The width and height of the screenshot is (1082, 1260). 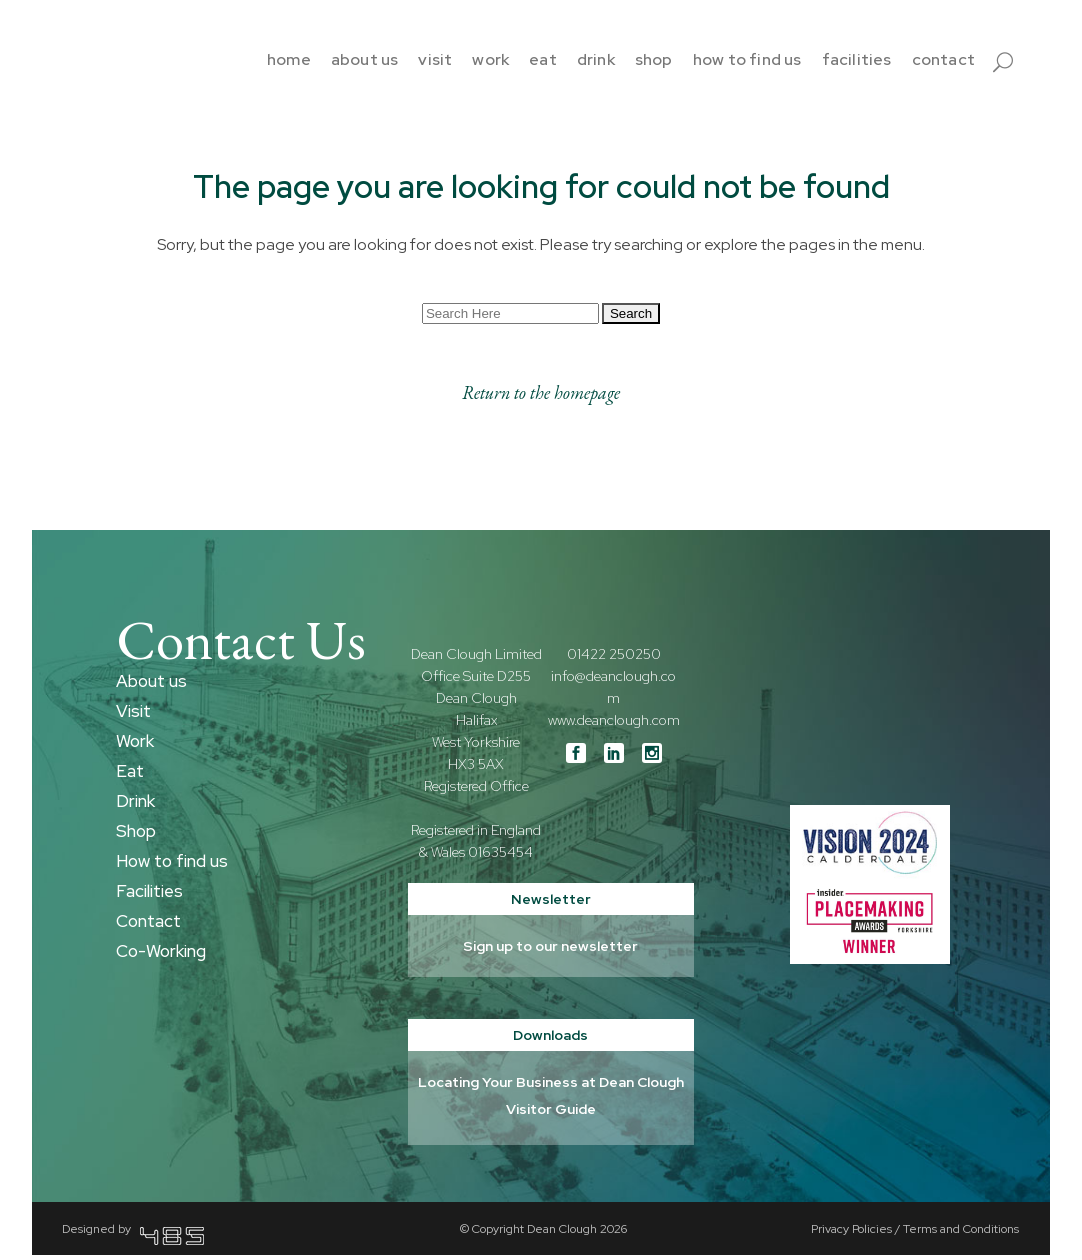 What do you see at coordinates (130, 776) in the screenshot?
I see `Eat` at bounding box center [130, 776].